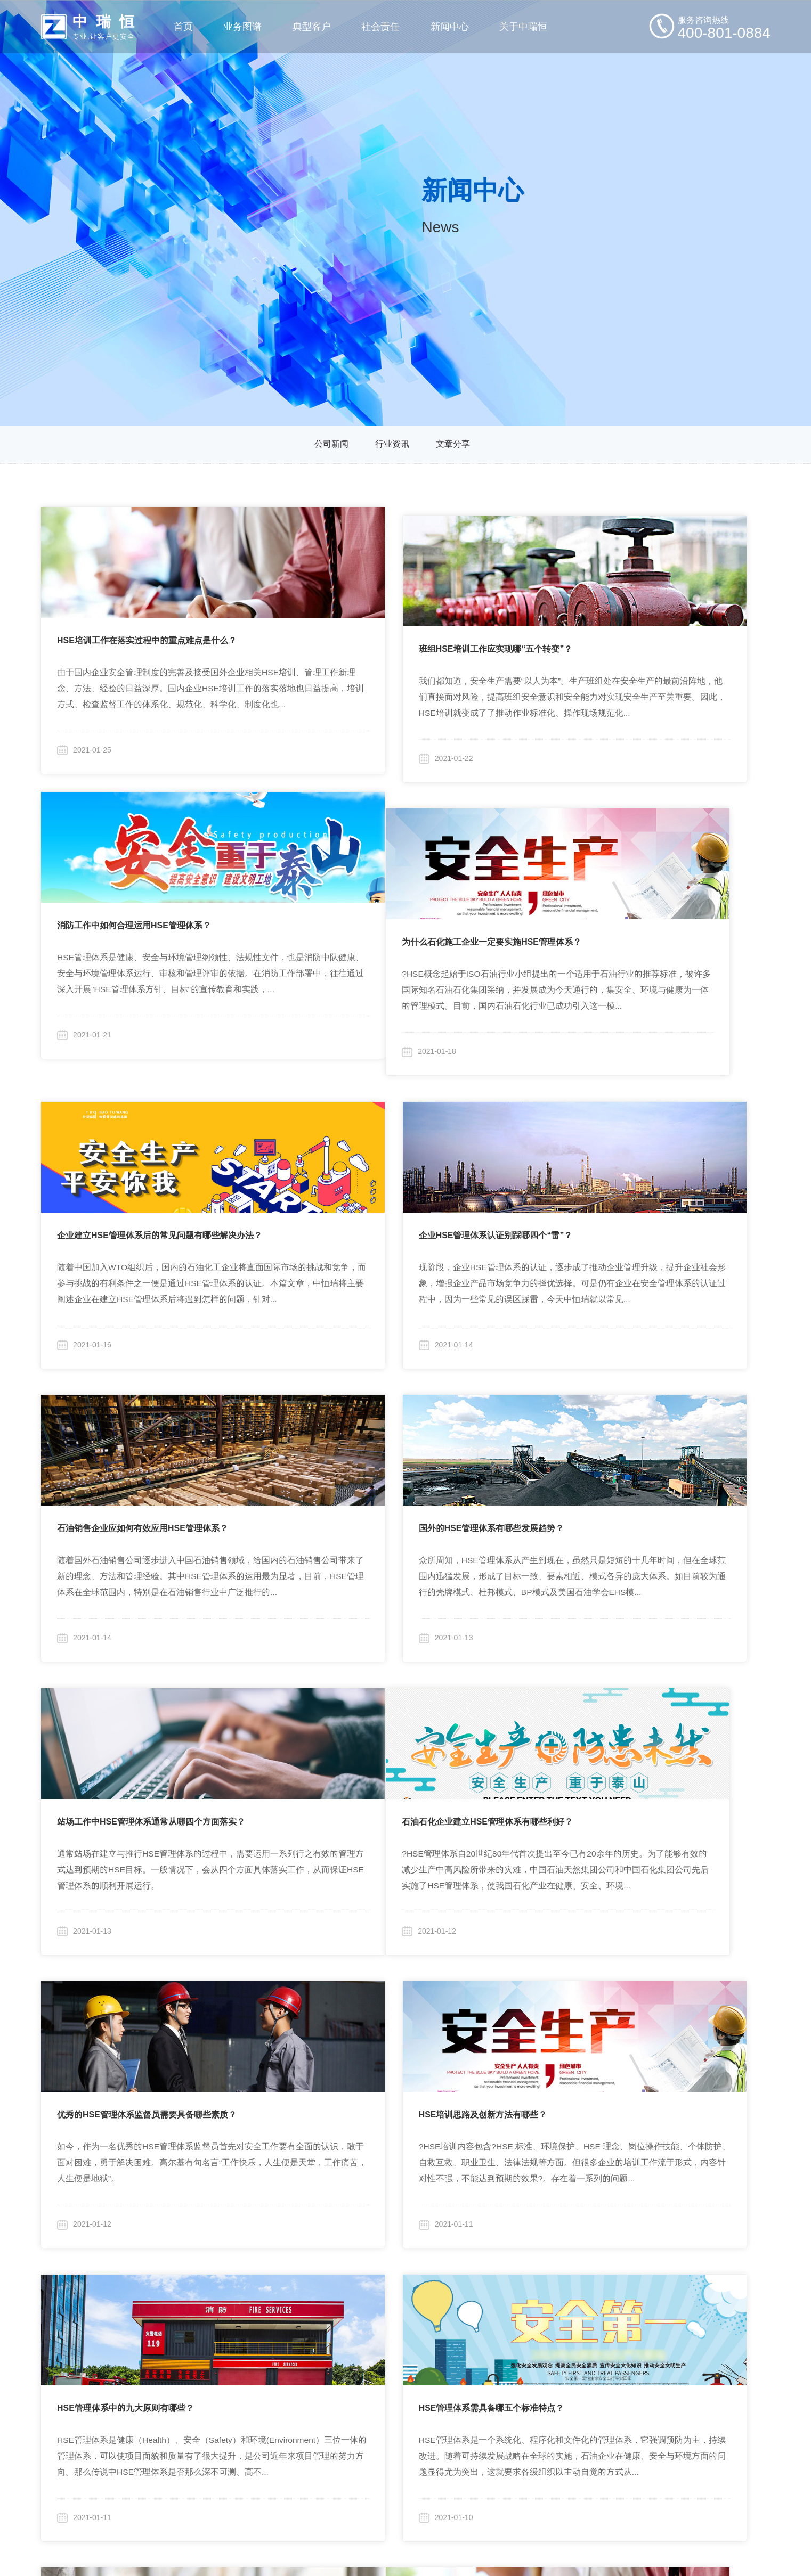  What do you see at coordinates (401, 2064) in the screenshot?
I see `建筑施工现场企业安全管理的25要素分别是什么？` at bounding box center [401, 2064].